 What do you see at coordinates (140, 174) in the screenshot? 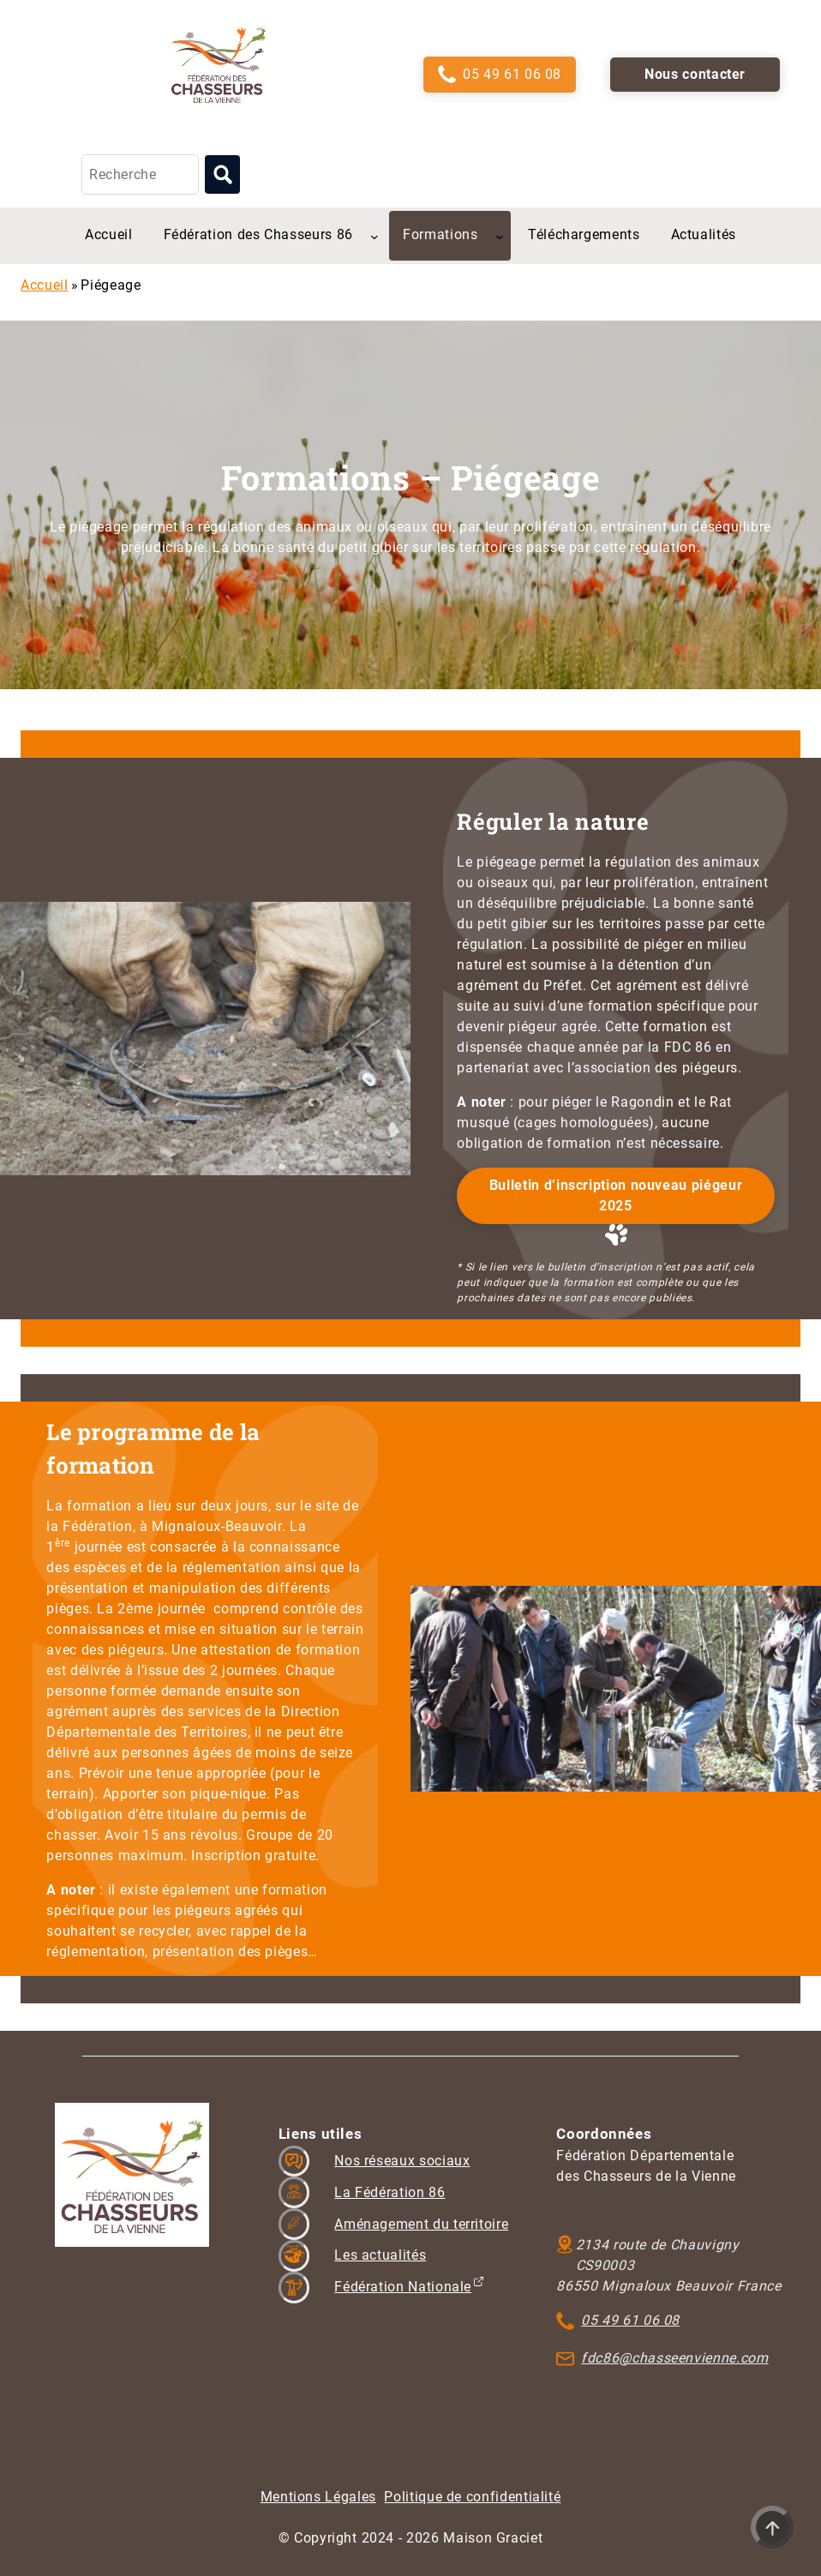
I see `[Recherche]` at bounding box center [140, 174].